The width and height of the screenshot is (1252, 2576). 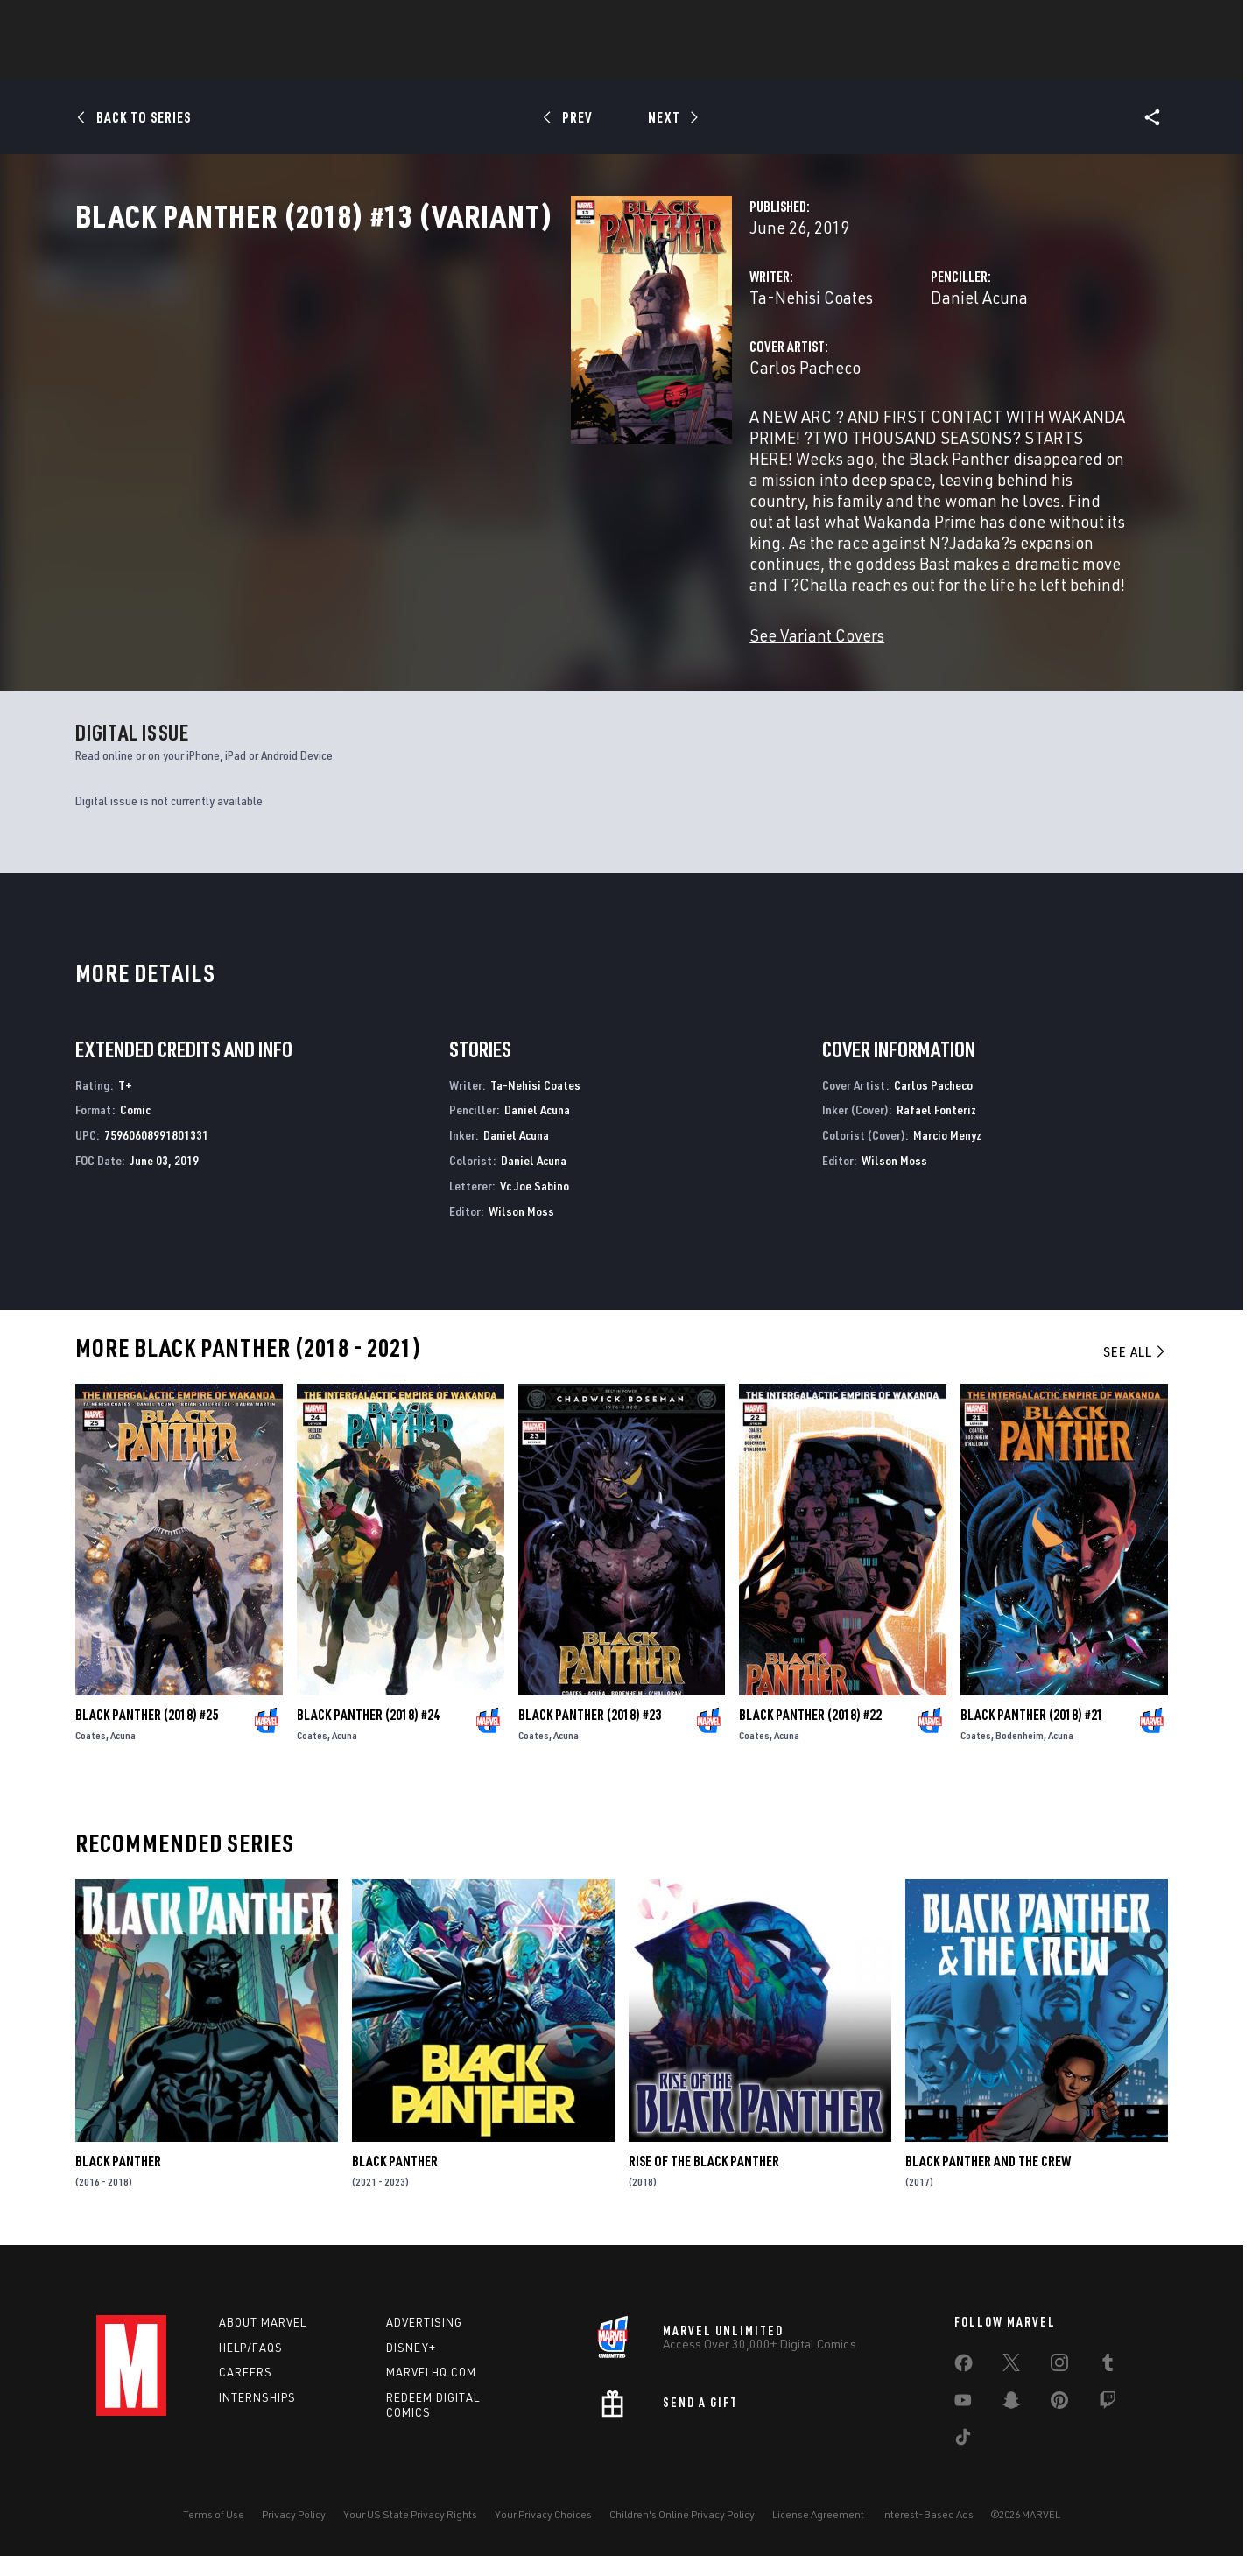 What do you see at coordinates (936, 1130) in the screenshot?
I see `Rafael Fonteriz` at bounding box center [936, 1130].